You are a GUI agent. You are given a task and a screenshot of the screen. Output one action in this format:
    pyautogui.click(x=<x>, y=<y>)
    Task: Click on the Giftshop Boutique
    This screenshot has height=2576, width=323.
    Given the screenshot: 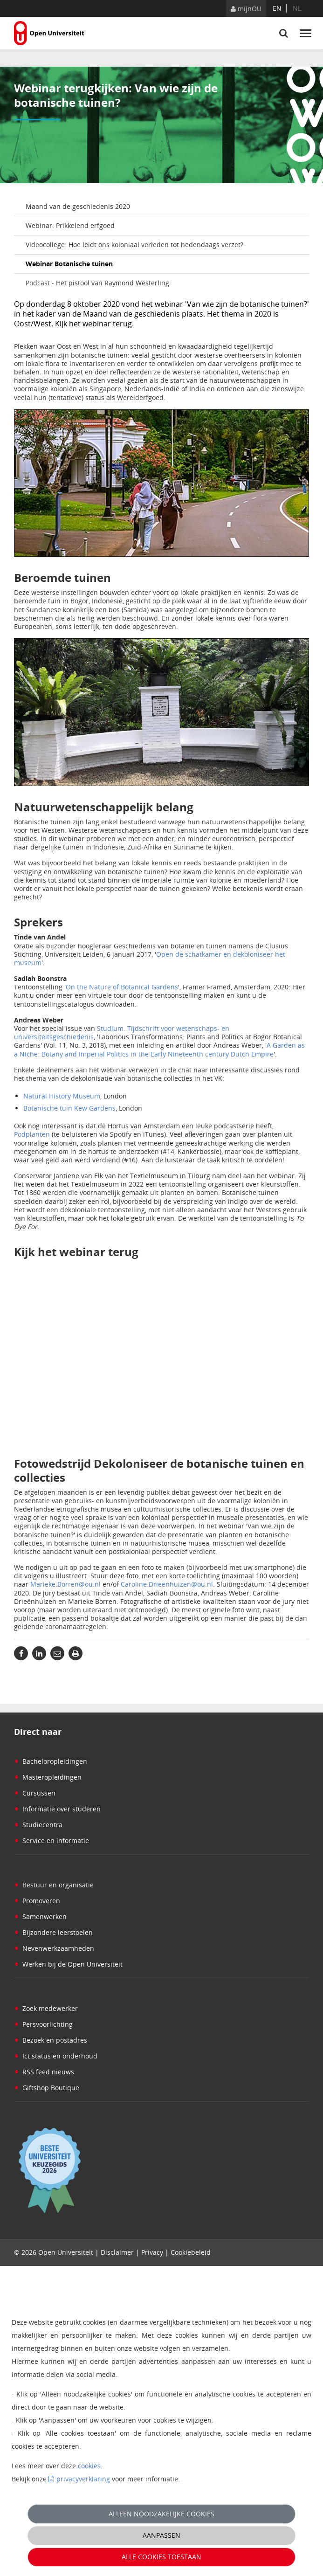 What is the action you would take?
    pyautogui.click(x=46, y=2087)
    